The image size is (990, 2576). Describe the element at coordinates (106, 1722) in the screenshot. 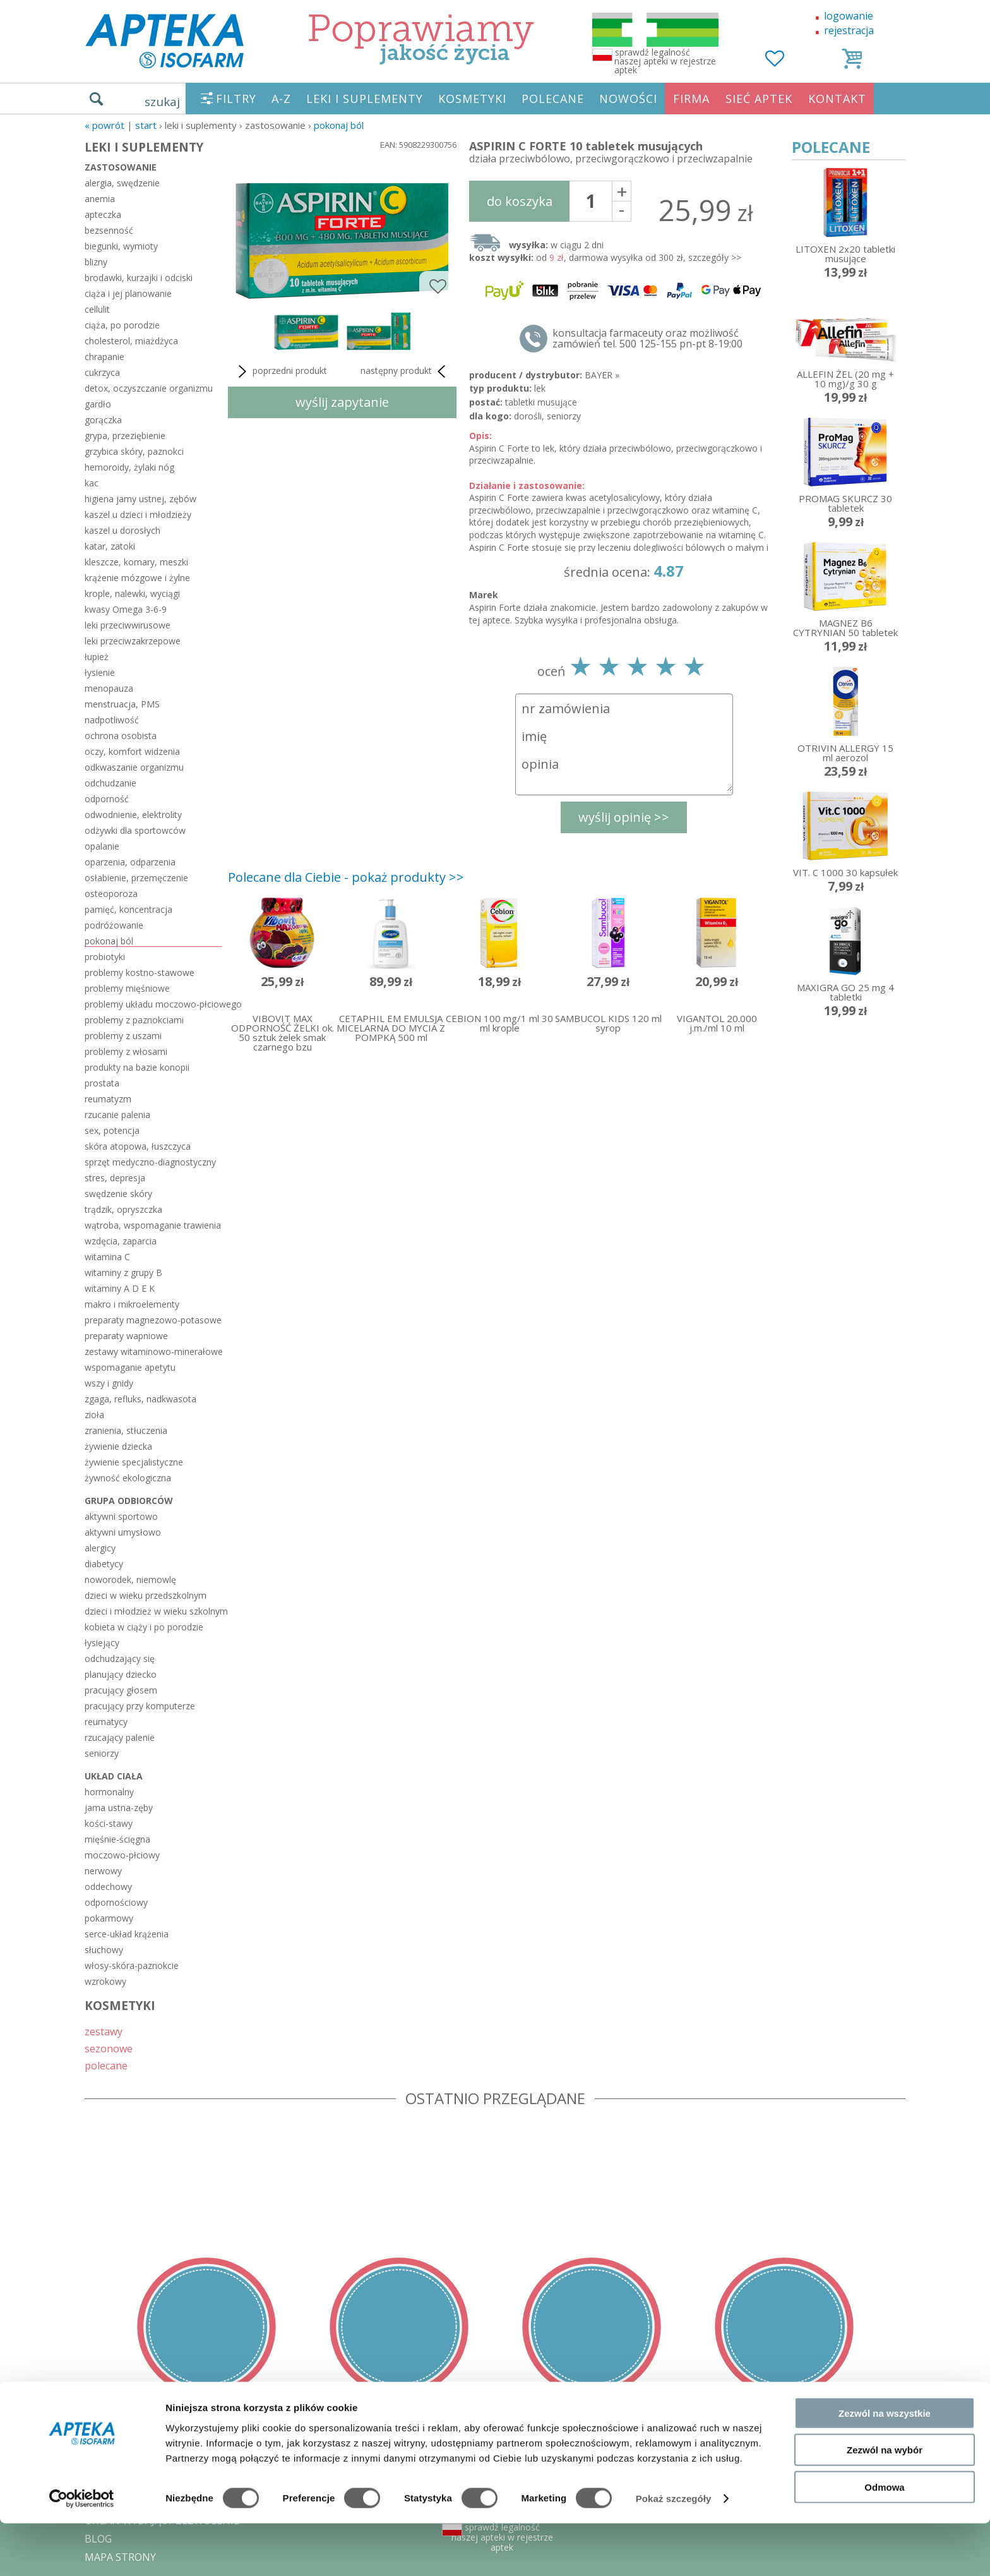

I see `reumatycy` at that location.